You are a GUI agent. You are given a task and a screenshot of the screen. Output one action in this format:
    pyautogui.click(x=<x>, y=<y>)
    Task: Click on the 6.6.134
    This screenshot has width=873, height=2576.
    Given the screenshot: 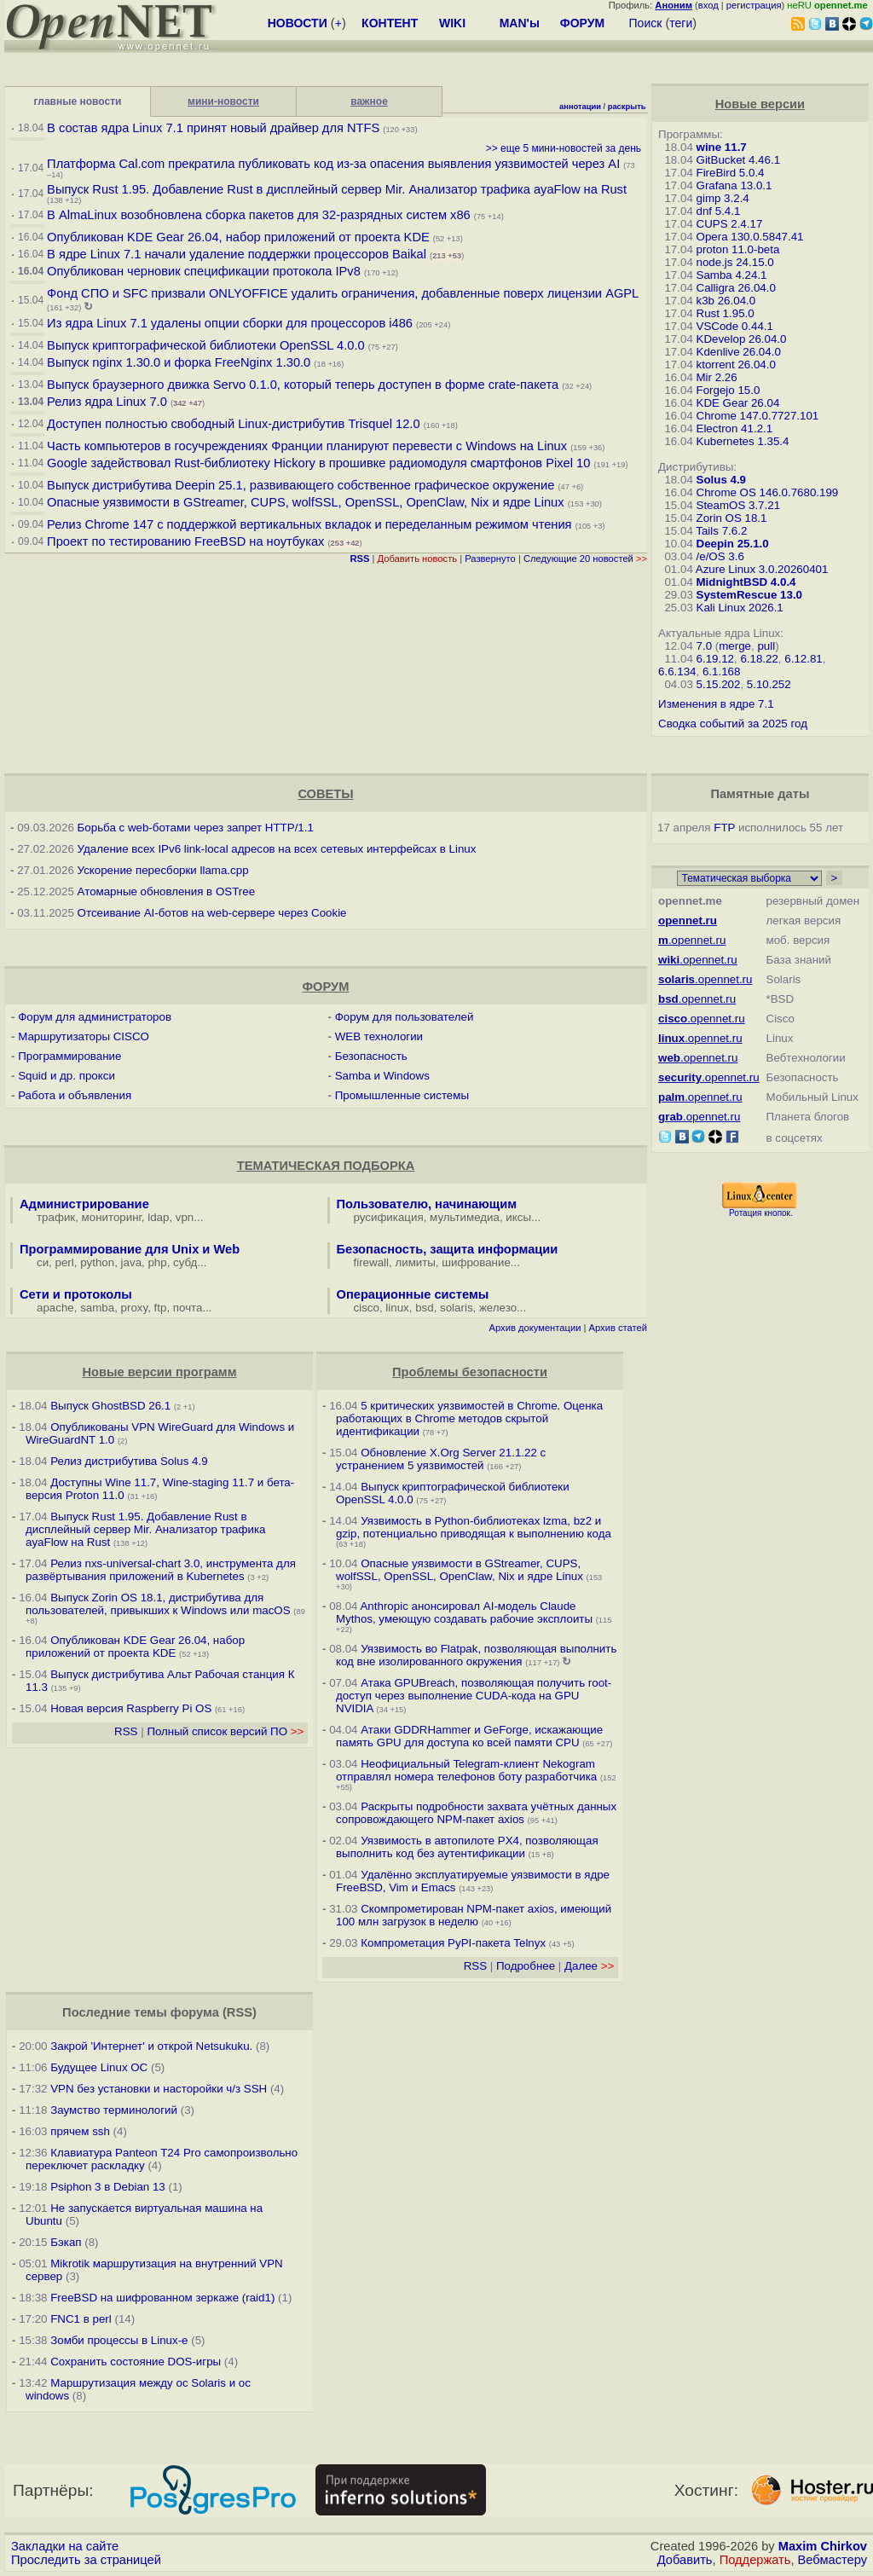 What is the action you would take?
    pyautogui.click(x=677, y=671)
    